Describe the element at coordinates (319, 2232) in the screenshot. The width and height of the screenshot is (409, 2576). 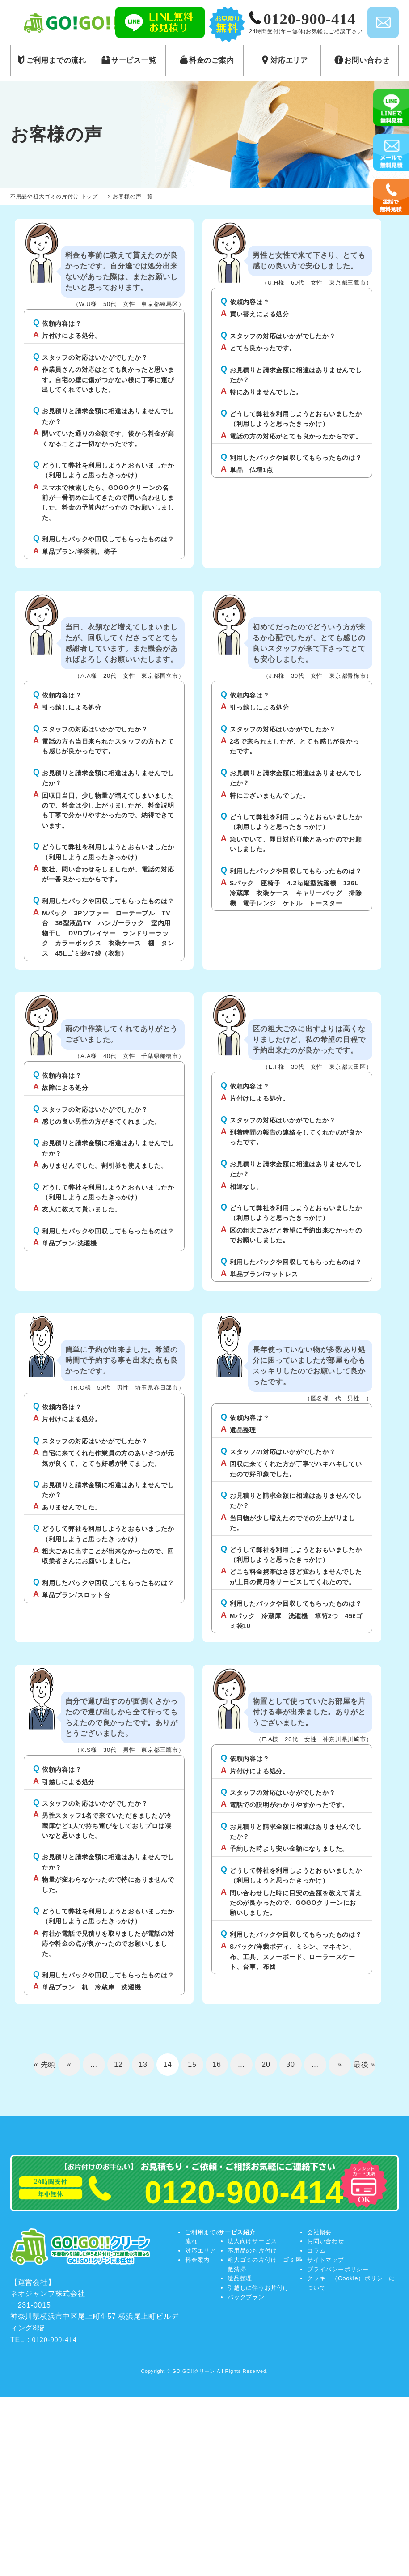
I see `会社概要` at that location.